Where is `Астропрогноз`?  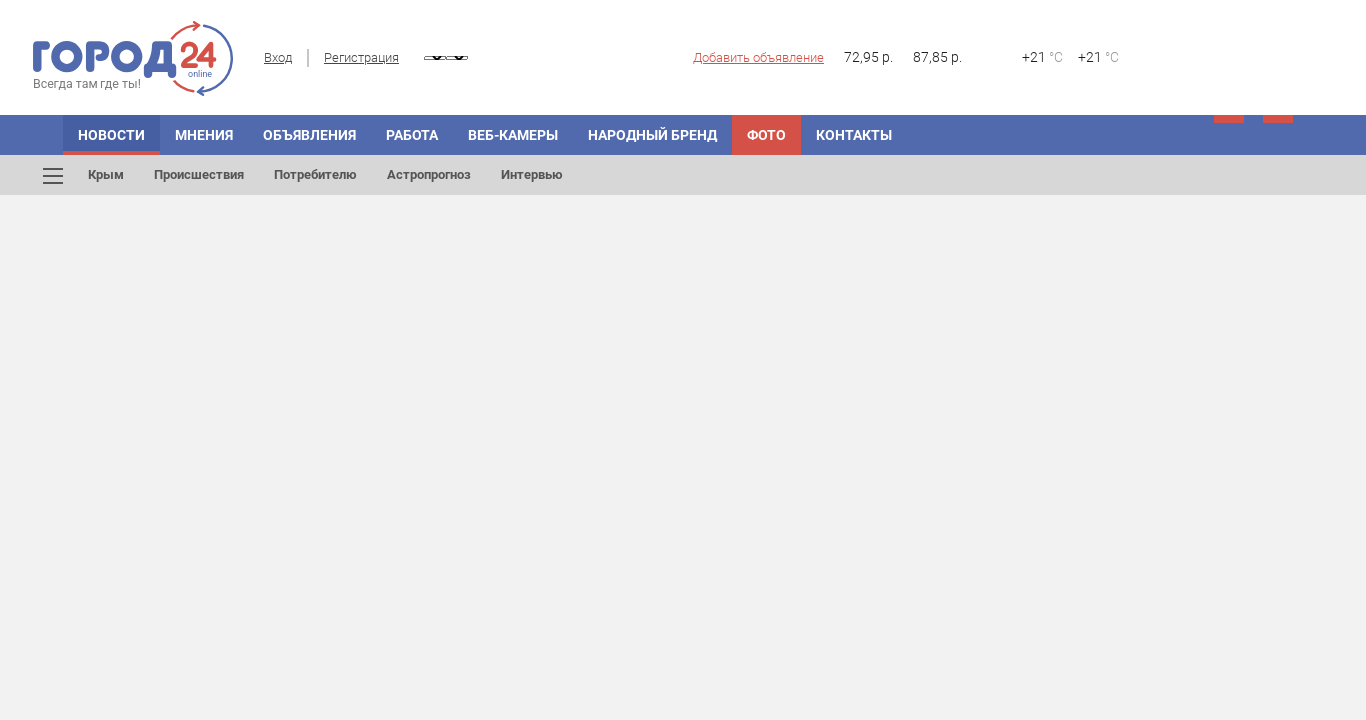
Астропрогноз is located at coordinates (429, 174).